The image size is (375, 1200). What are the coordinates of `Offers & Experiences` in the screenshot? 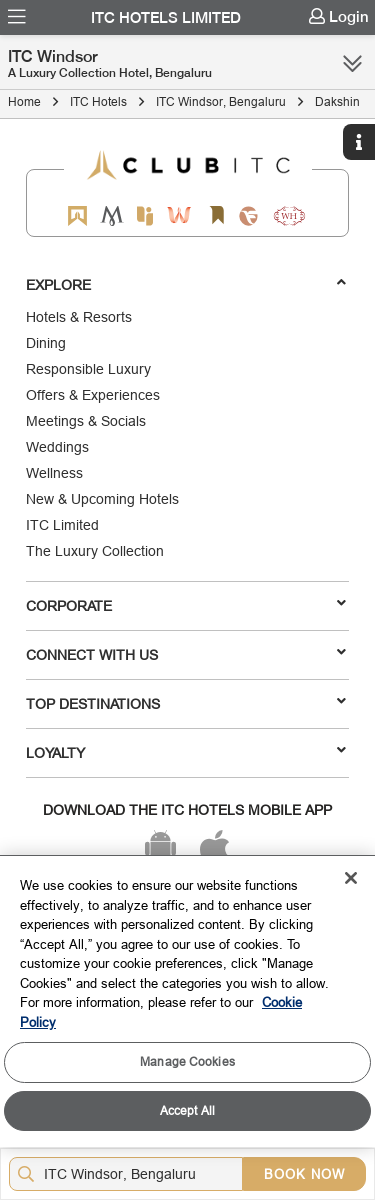 It's located at (93, 395).